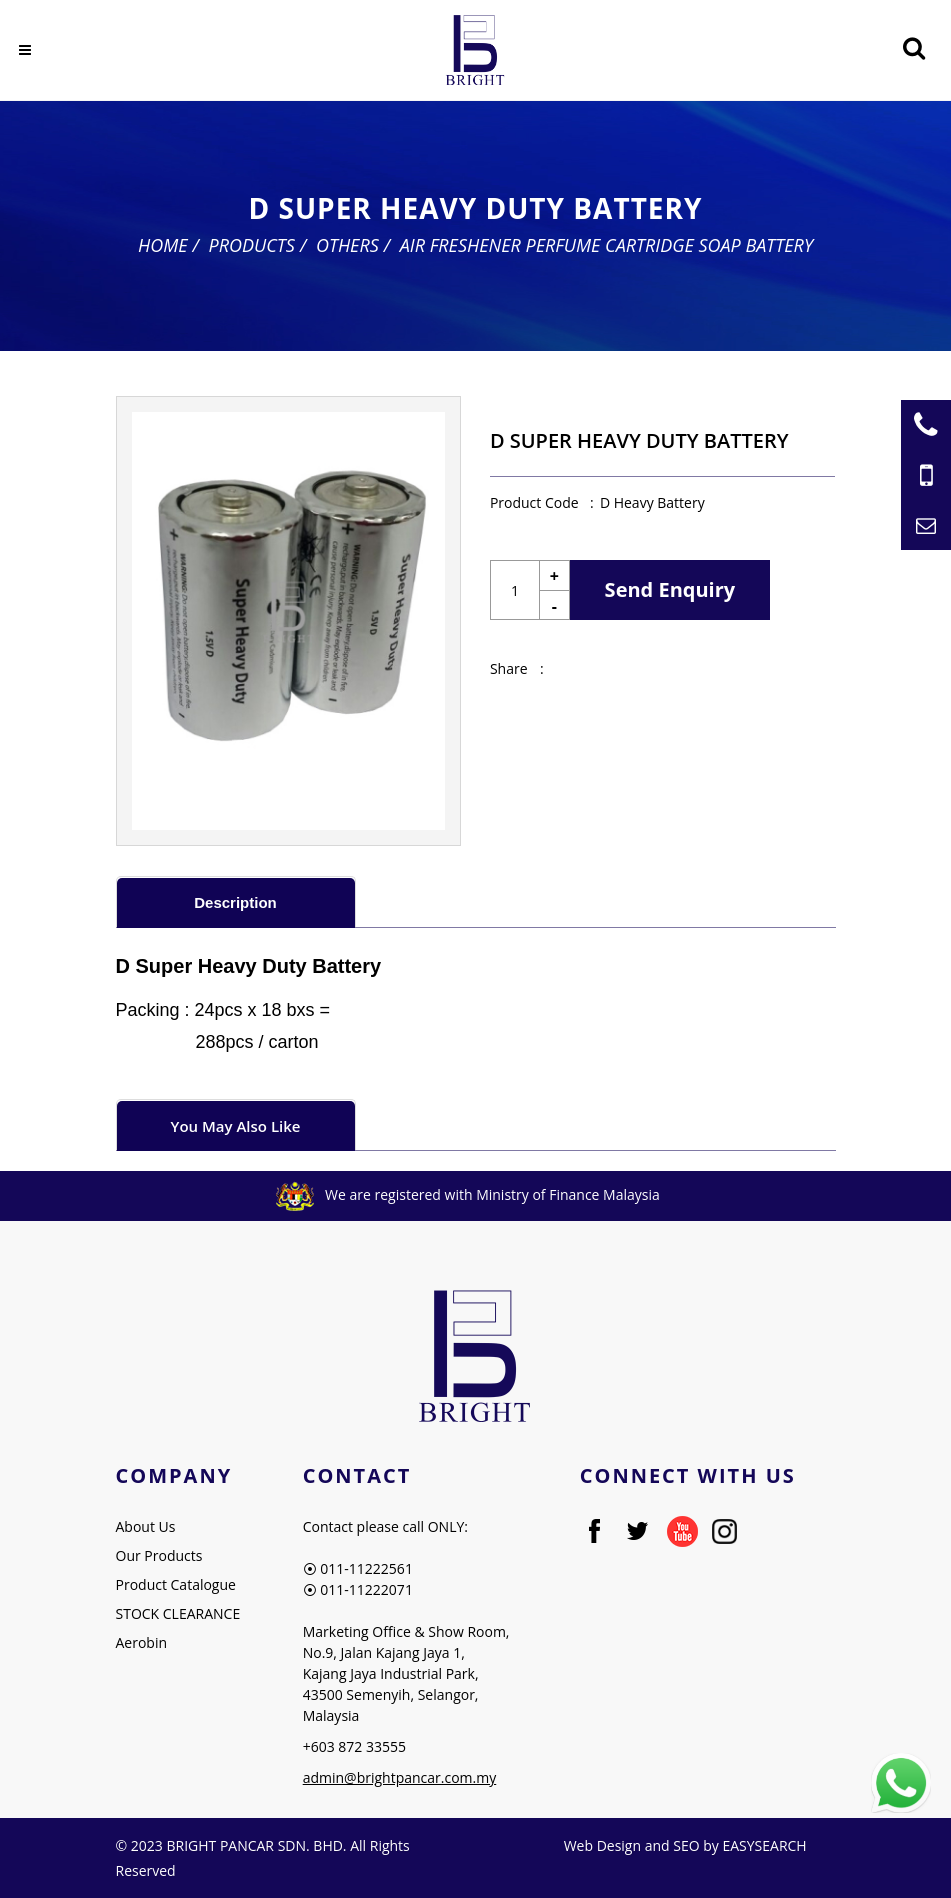 The image size is (951, 1898). What do you see at coordinates (913, 48) in the screenshot?
I see `[Searching Product]` at bounding box center [913, 48].